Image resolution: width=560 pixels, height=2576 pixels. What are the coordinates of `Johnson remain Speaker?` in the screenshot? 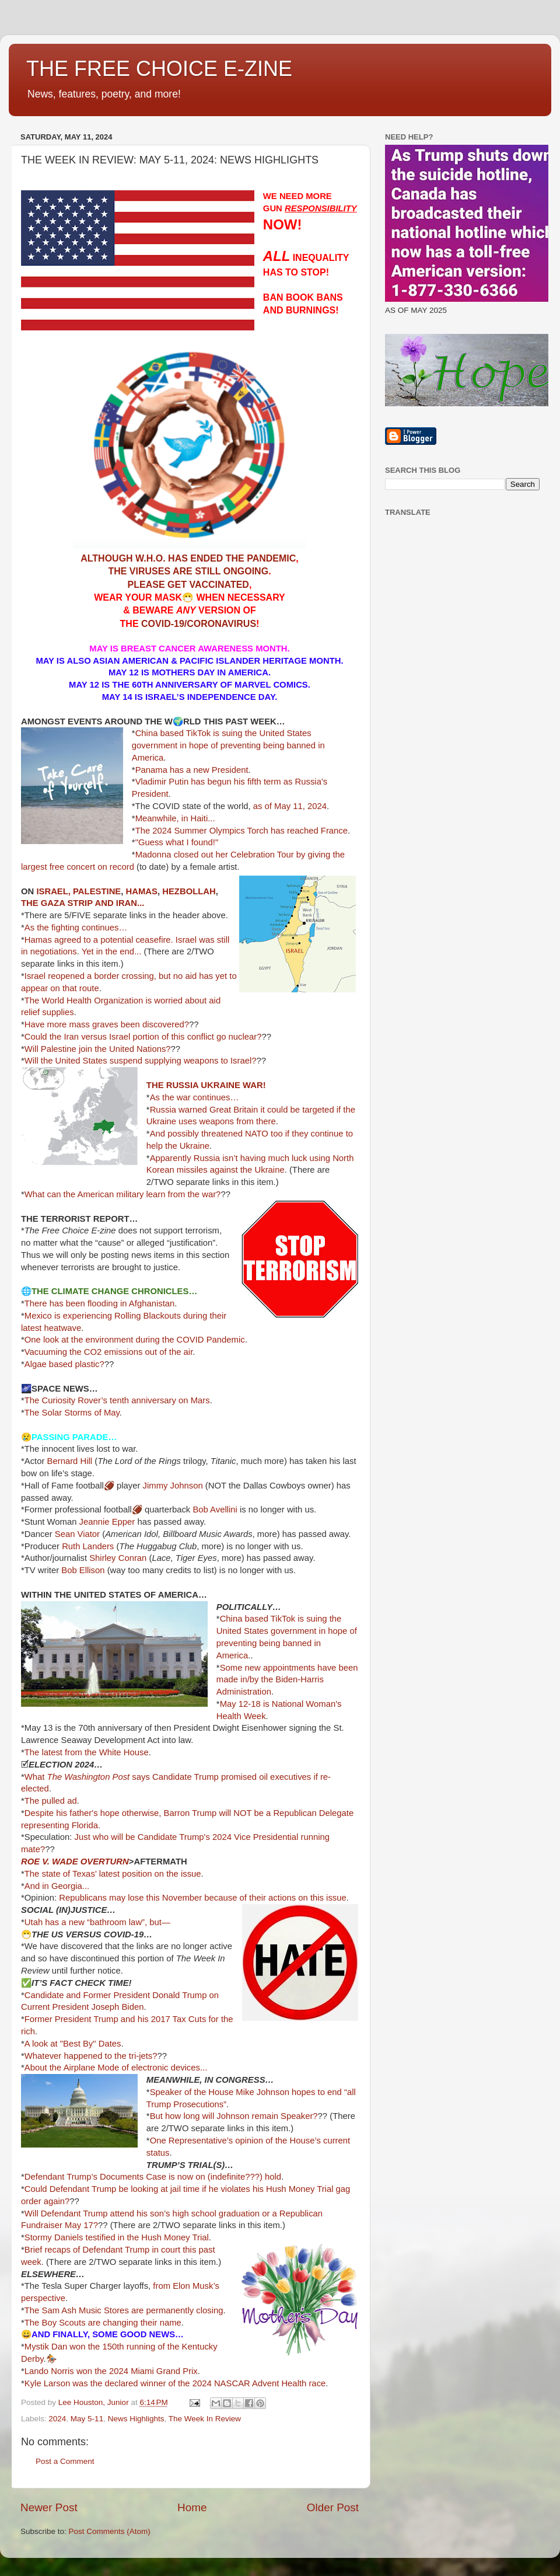 It's located at (266, 2116).